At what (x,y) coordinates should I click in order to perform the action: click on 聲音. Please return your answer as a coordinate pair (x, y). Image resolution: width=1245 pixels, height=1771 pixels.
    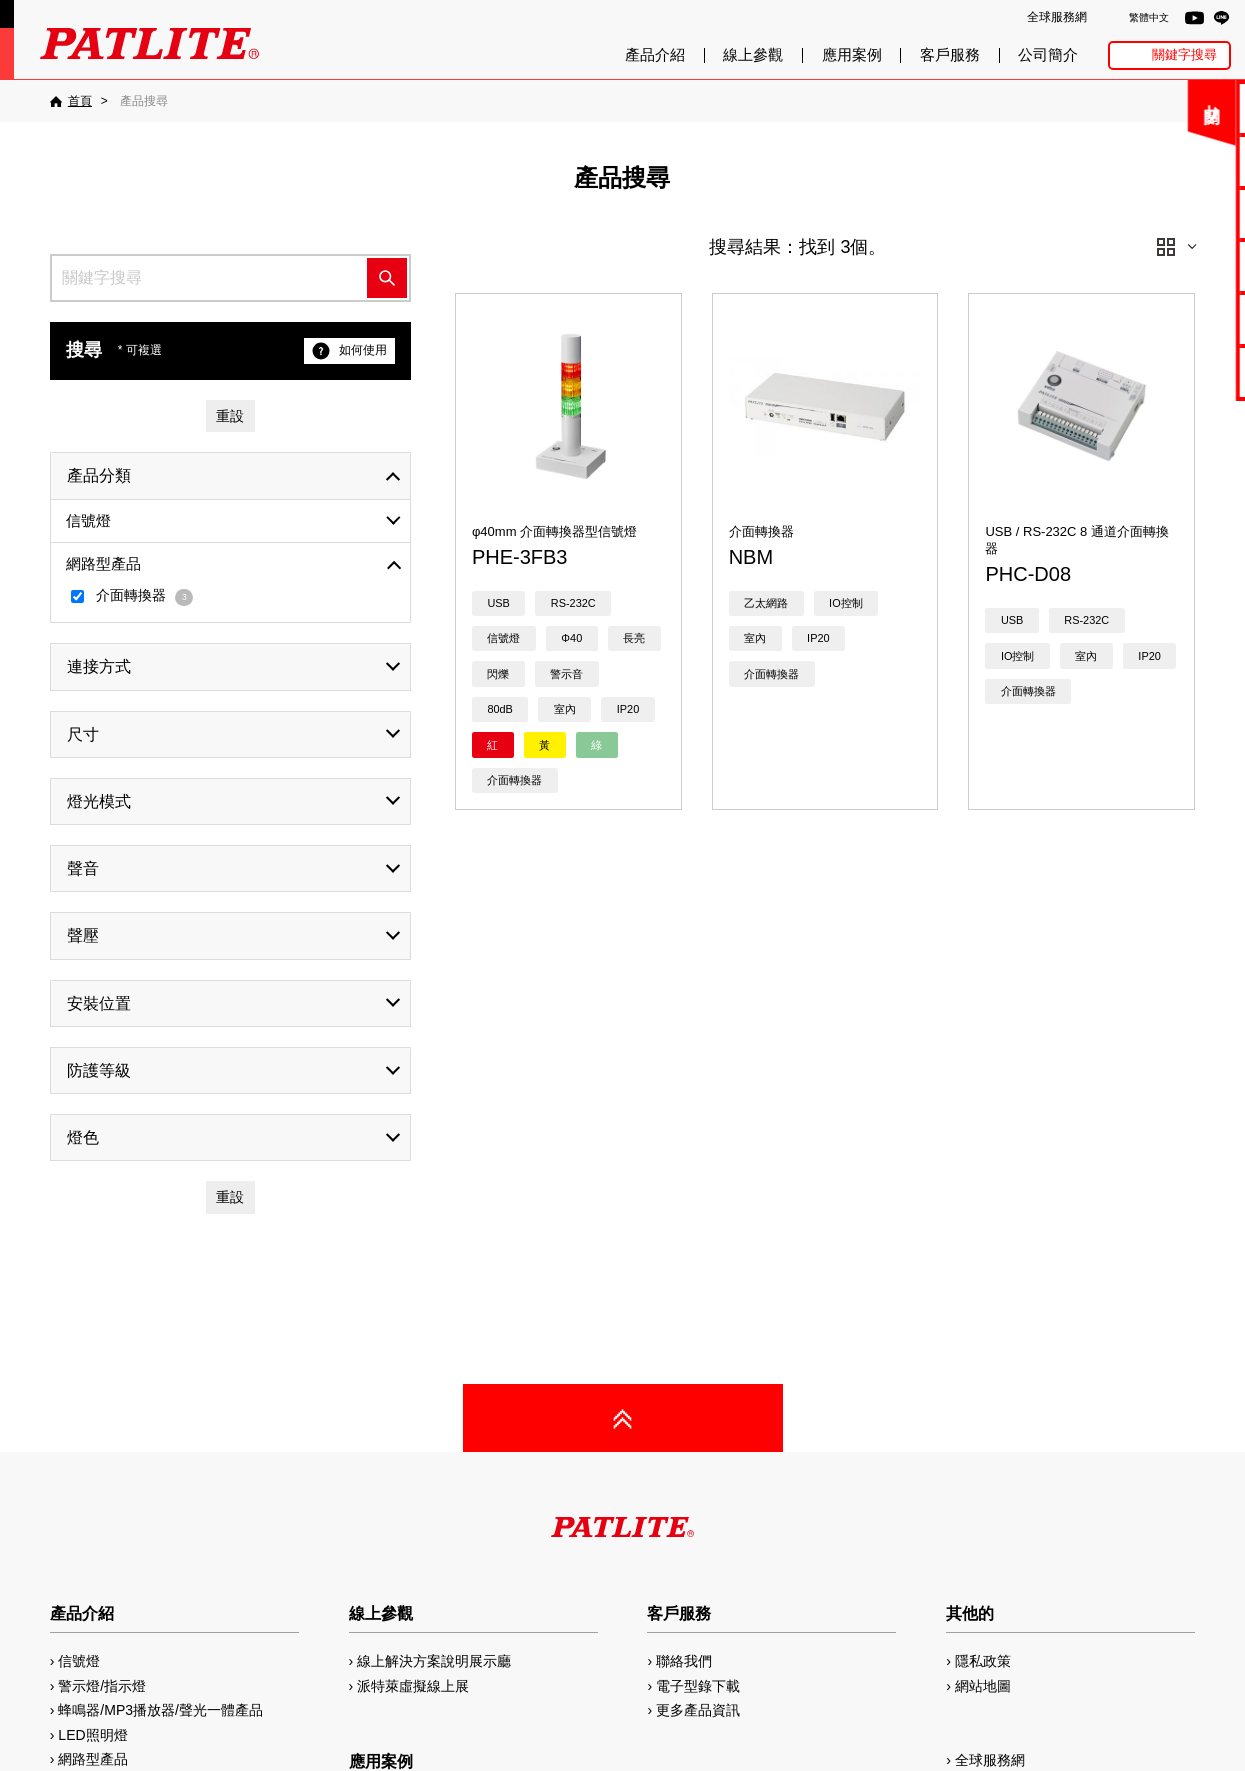
    Looking at the image, I should click on (83, 868).